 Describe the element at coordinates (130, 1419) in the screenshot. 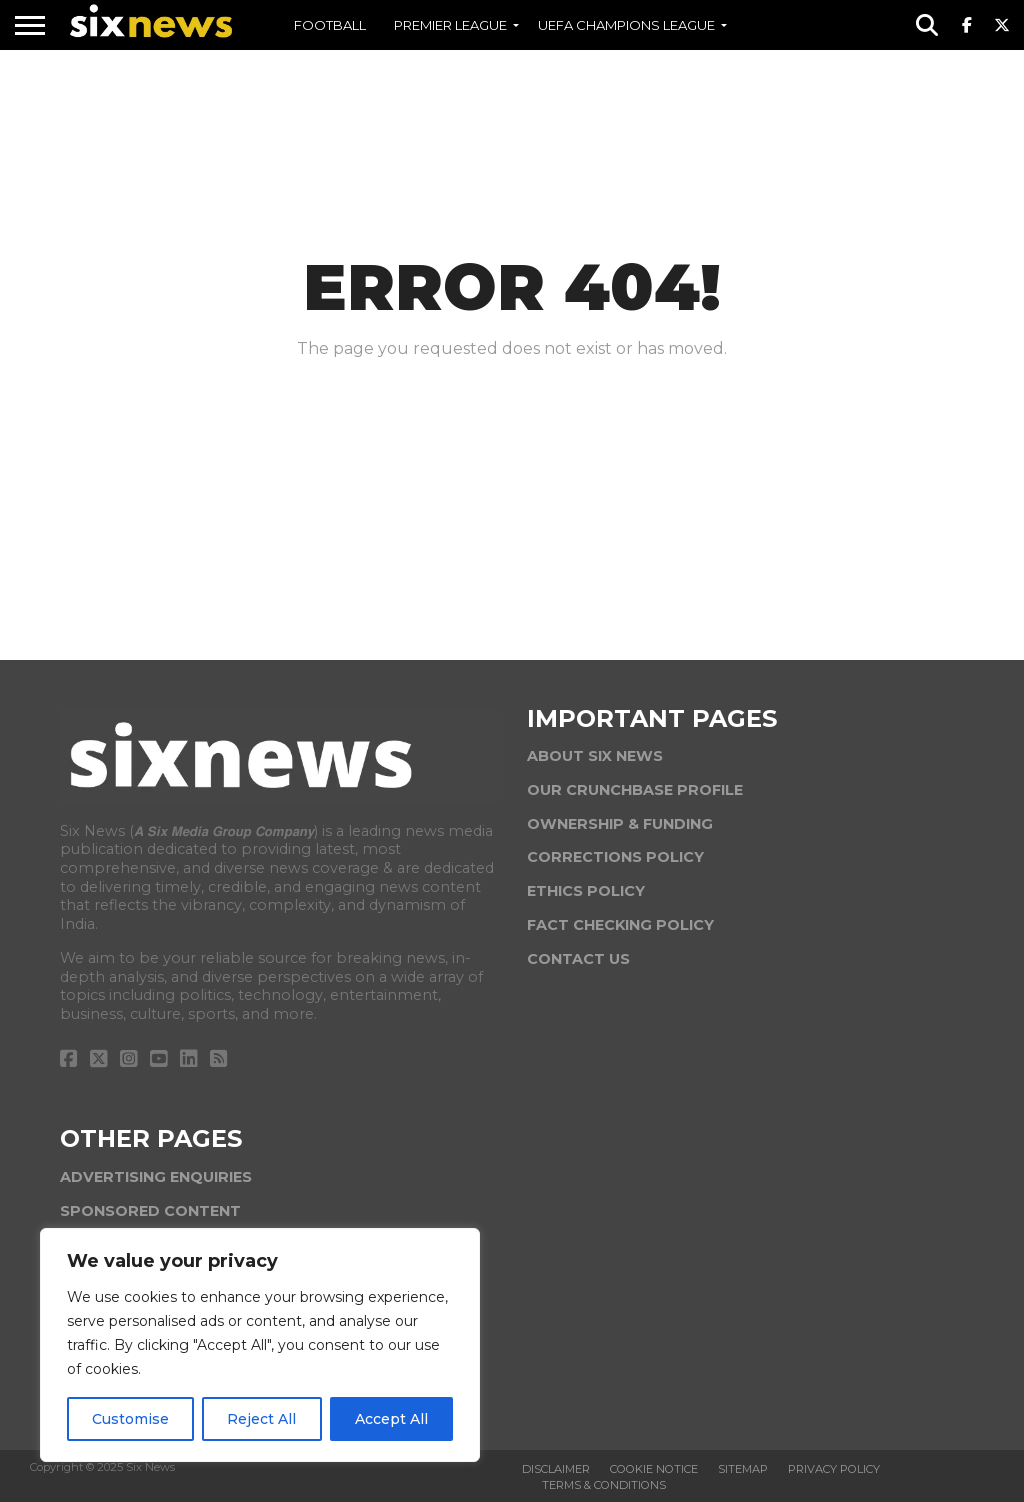

I see `Customise` at that location.